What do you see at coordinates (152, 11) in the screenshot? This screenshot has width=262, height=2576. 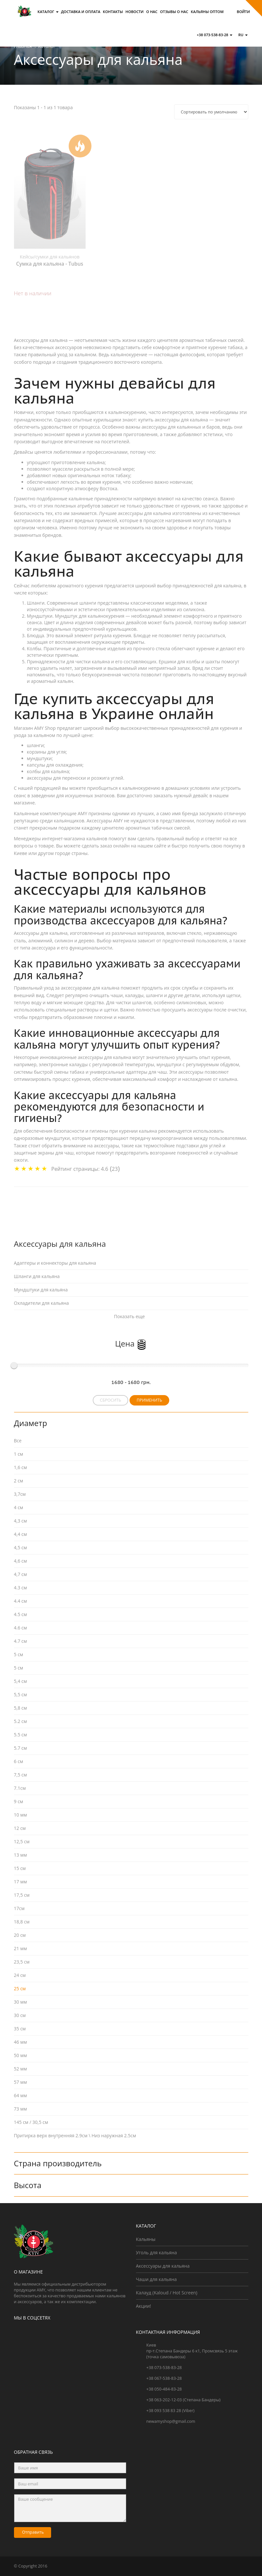 I see `О нас` at bounding box center [152, 11].